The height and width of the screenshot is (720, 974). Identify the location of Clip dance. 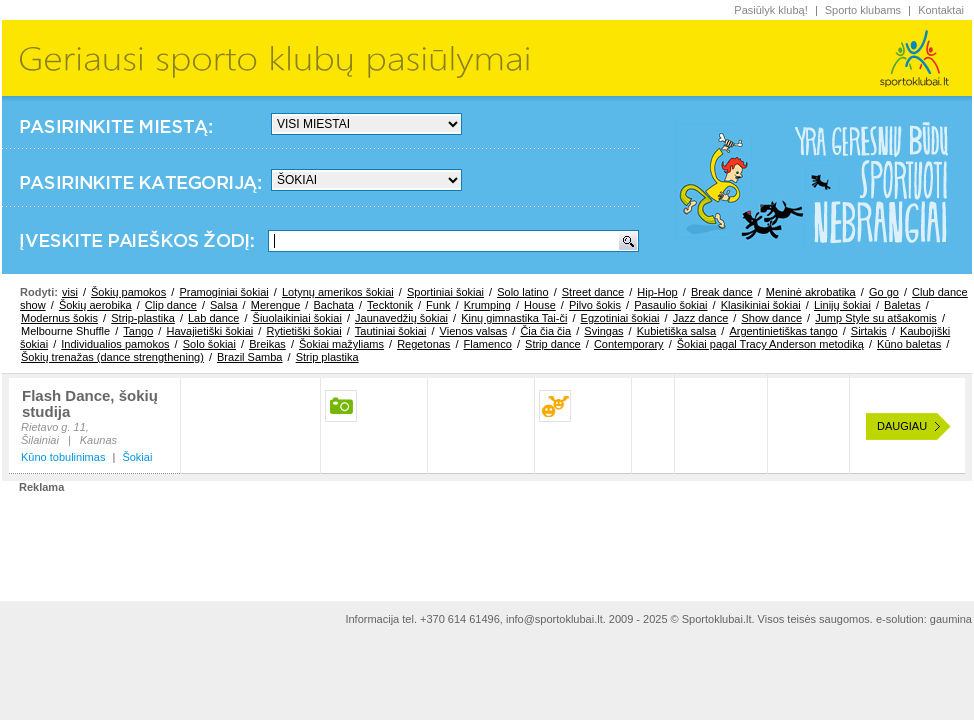
(171, 305).